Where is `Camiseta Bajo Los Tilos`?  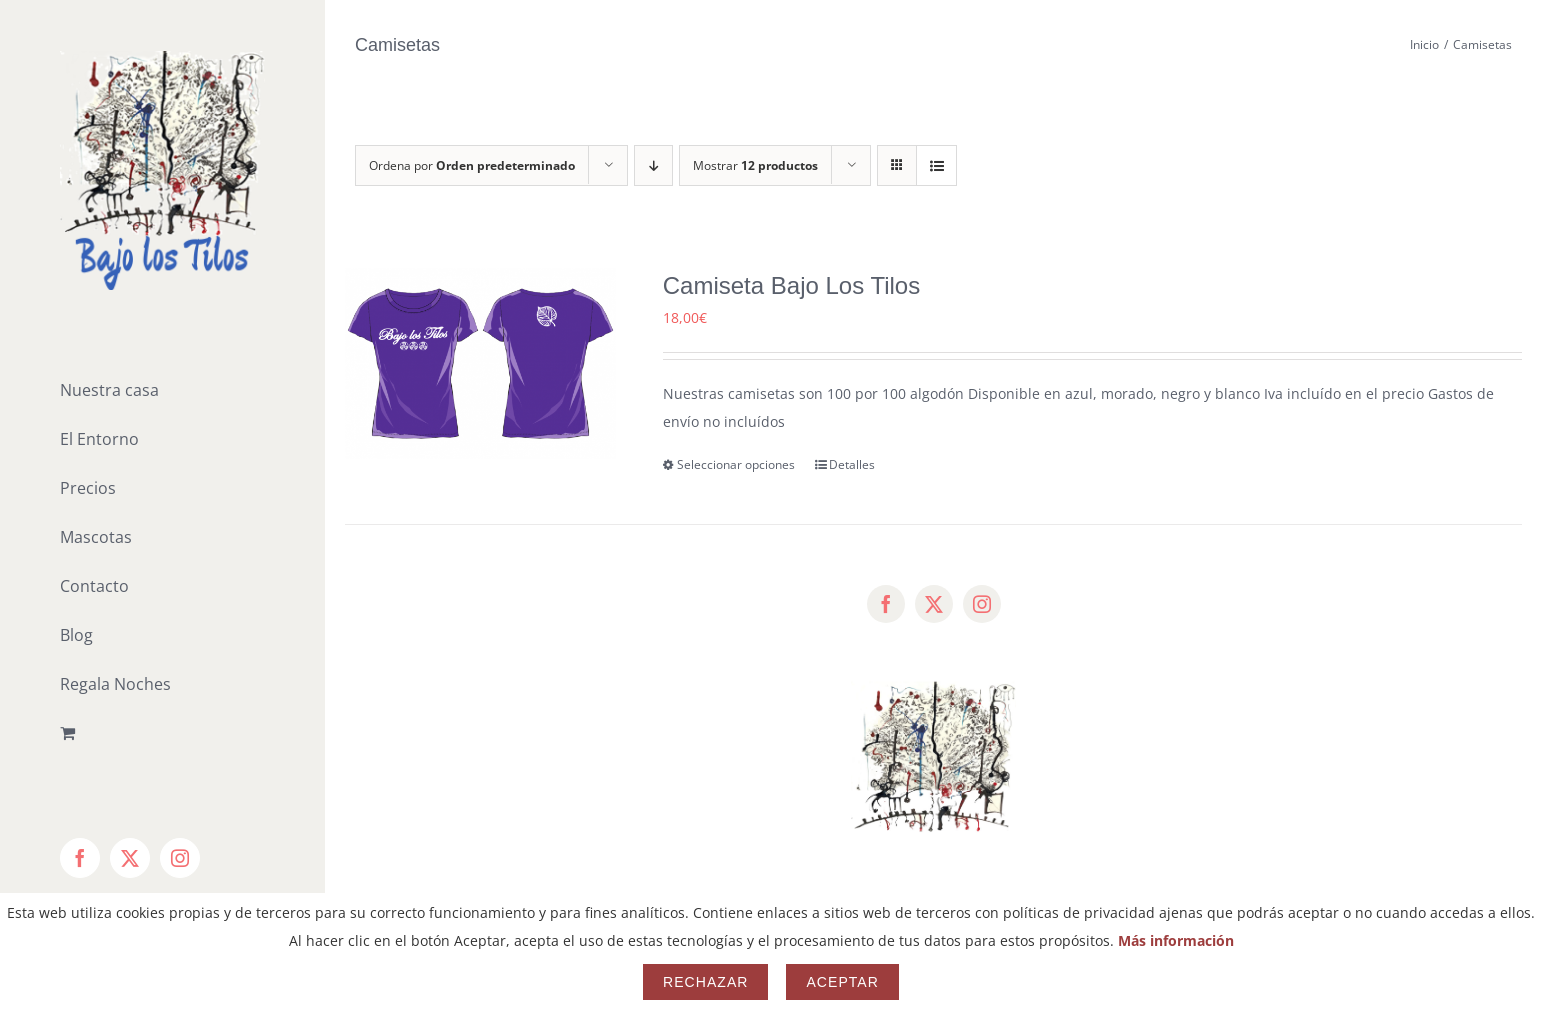 Camiseta Bajo Los Tilos is located at coordinates (791, 285).